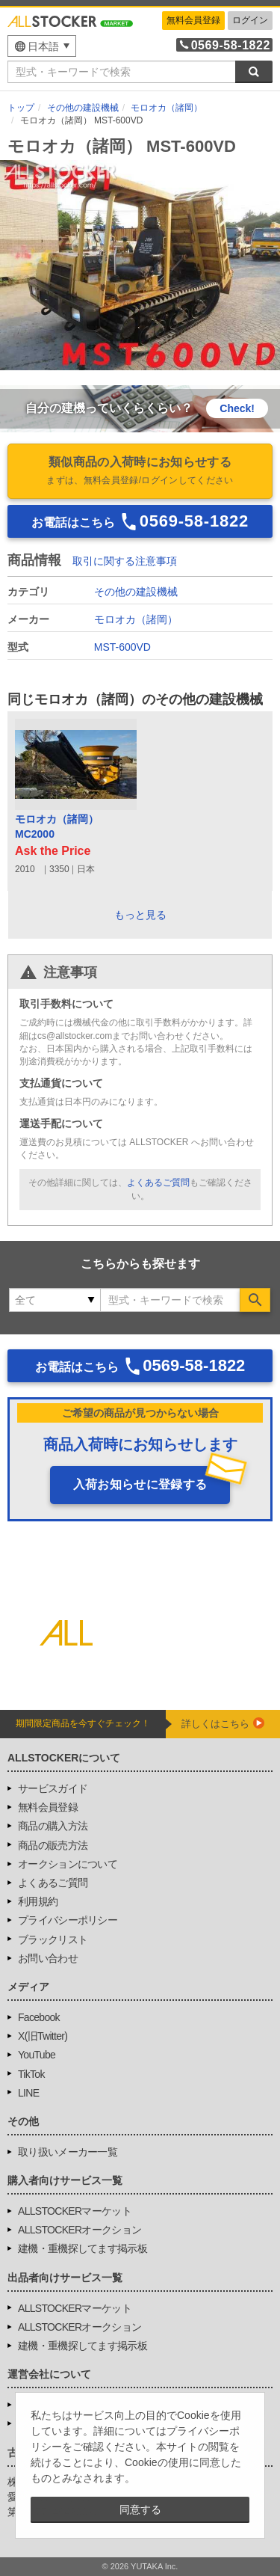 This screenshot has width=280, height=2576. What do you see at coordinates (140, 915) in the screenshot?
I see `もっと見る` at bounding box center [140, 915].